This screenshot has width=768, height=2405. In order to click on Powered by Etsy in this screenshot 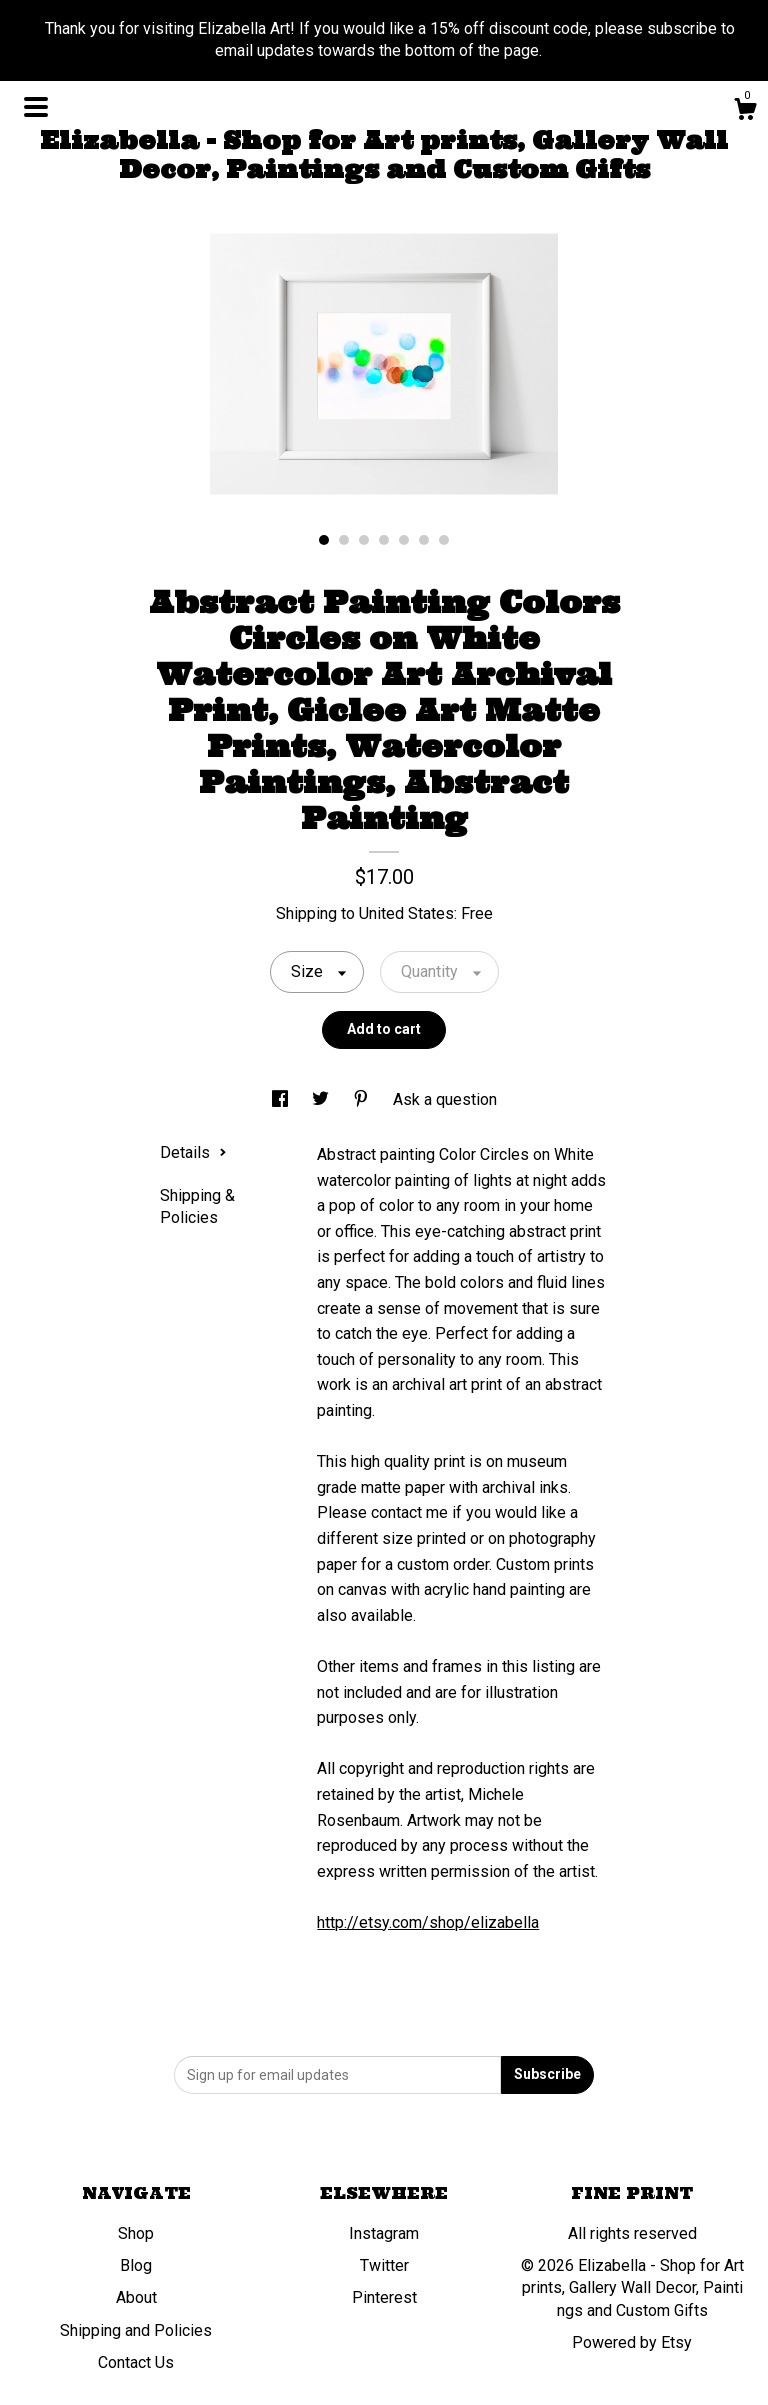, I will do `click(632, 2342)`.